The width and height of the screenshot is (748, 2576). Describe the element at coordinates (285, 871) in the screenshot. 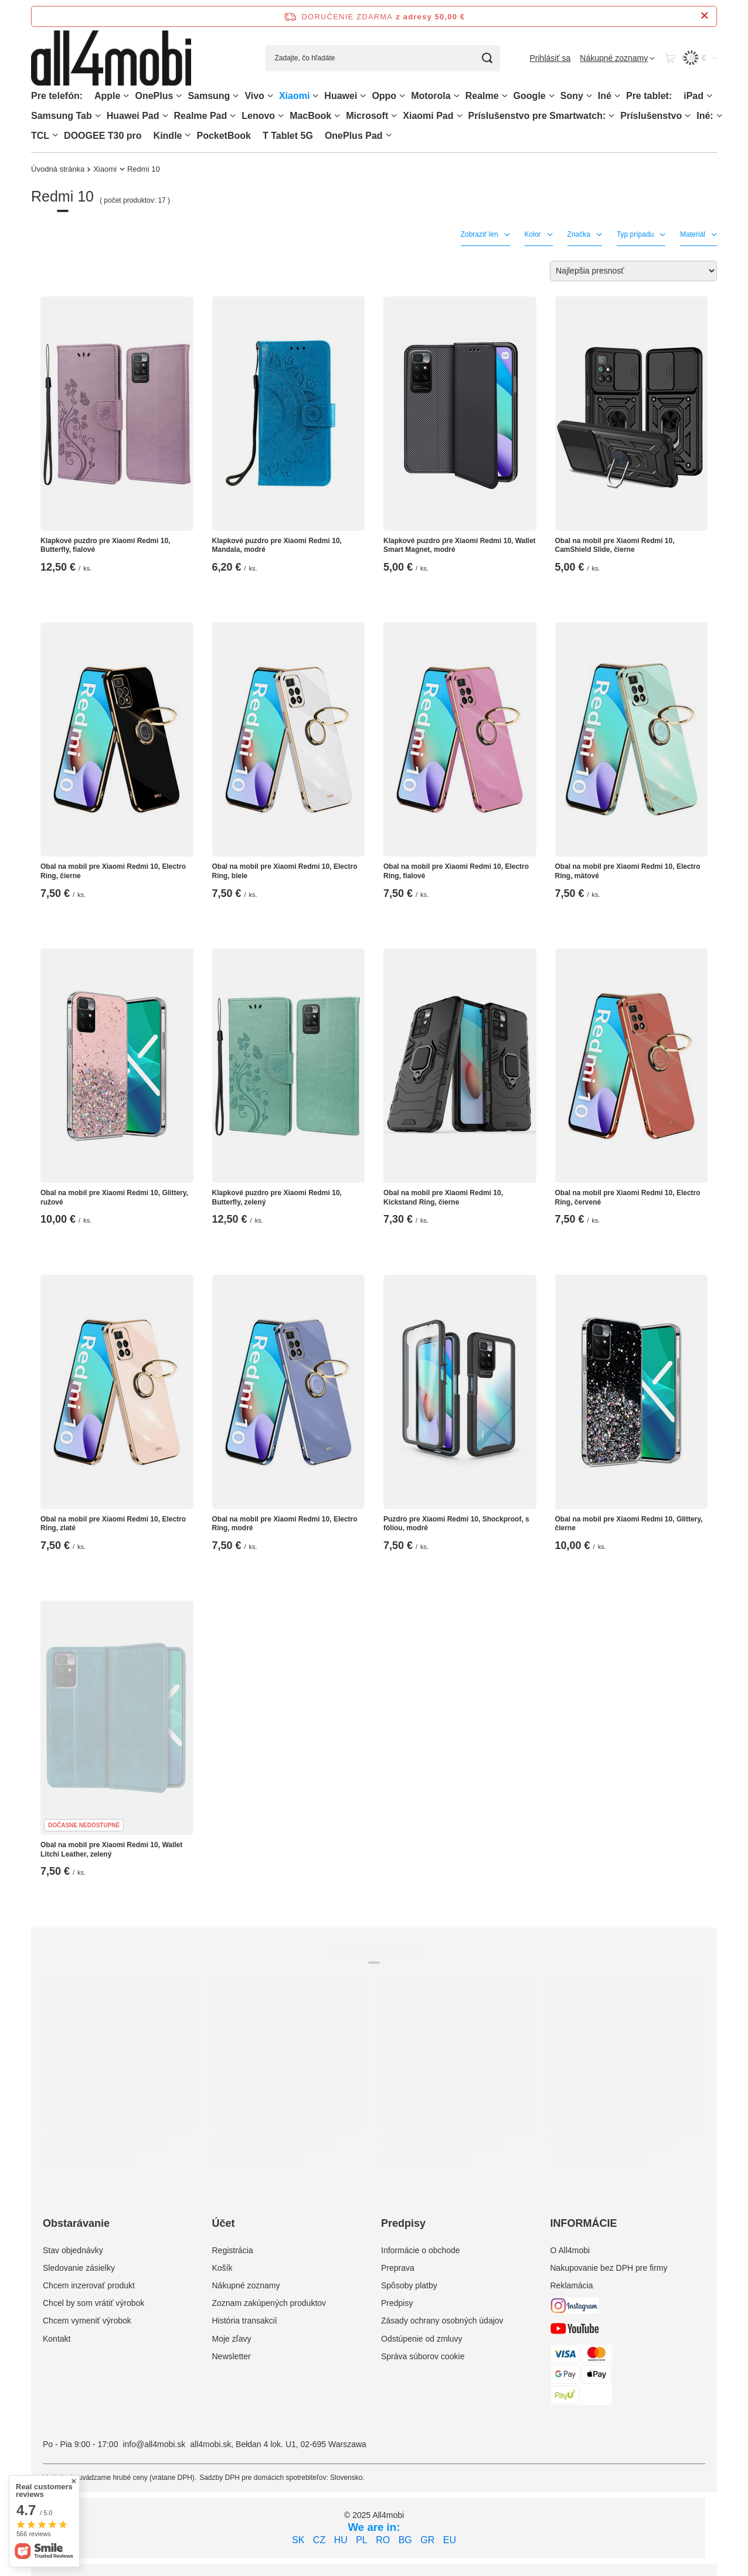

I see `Obal na mobil pre Xiaomi Redmi 10, Electro Ring, biele` at that location.